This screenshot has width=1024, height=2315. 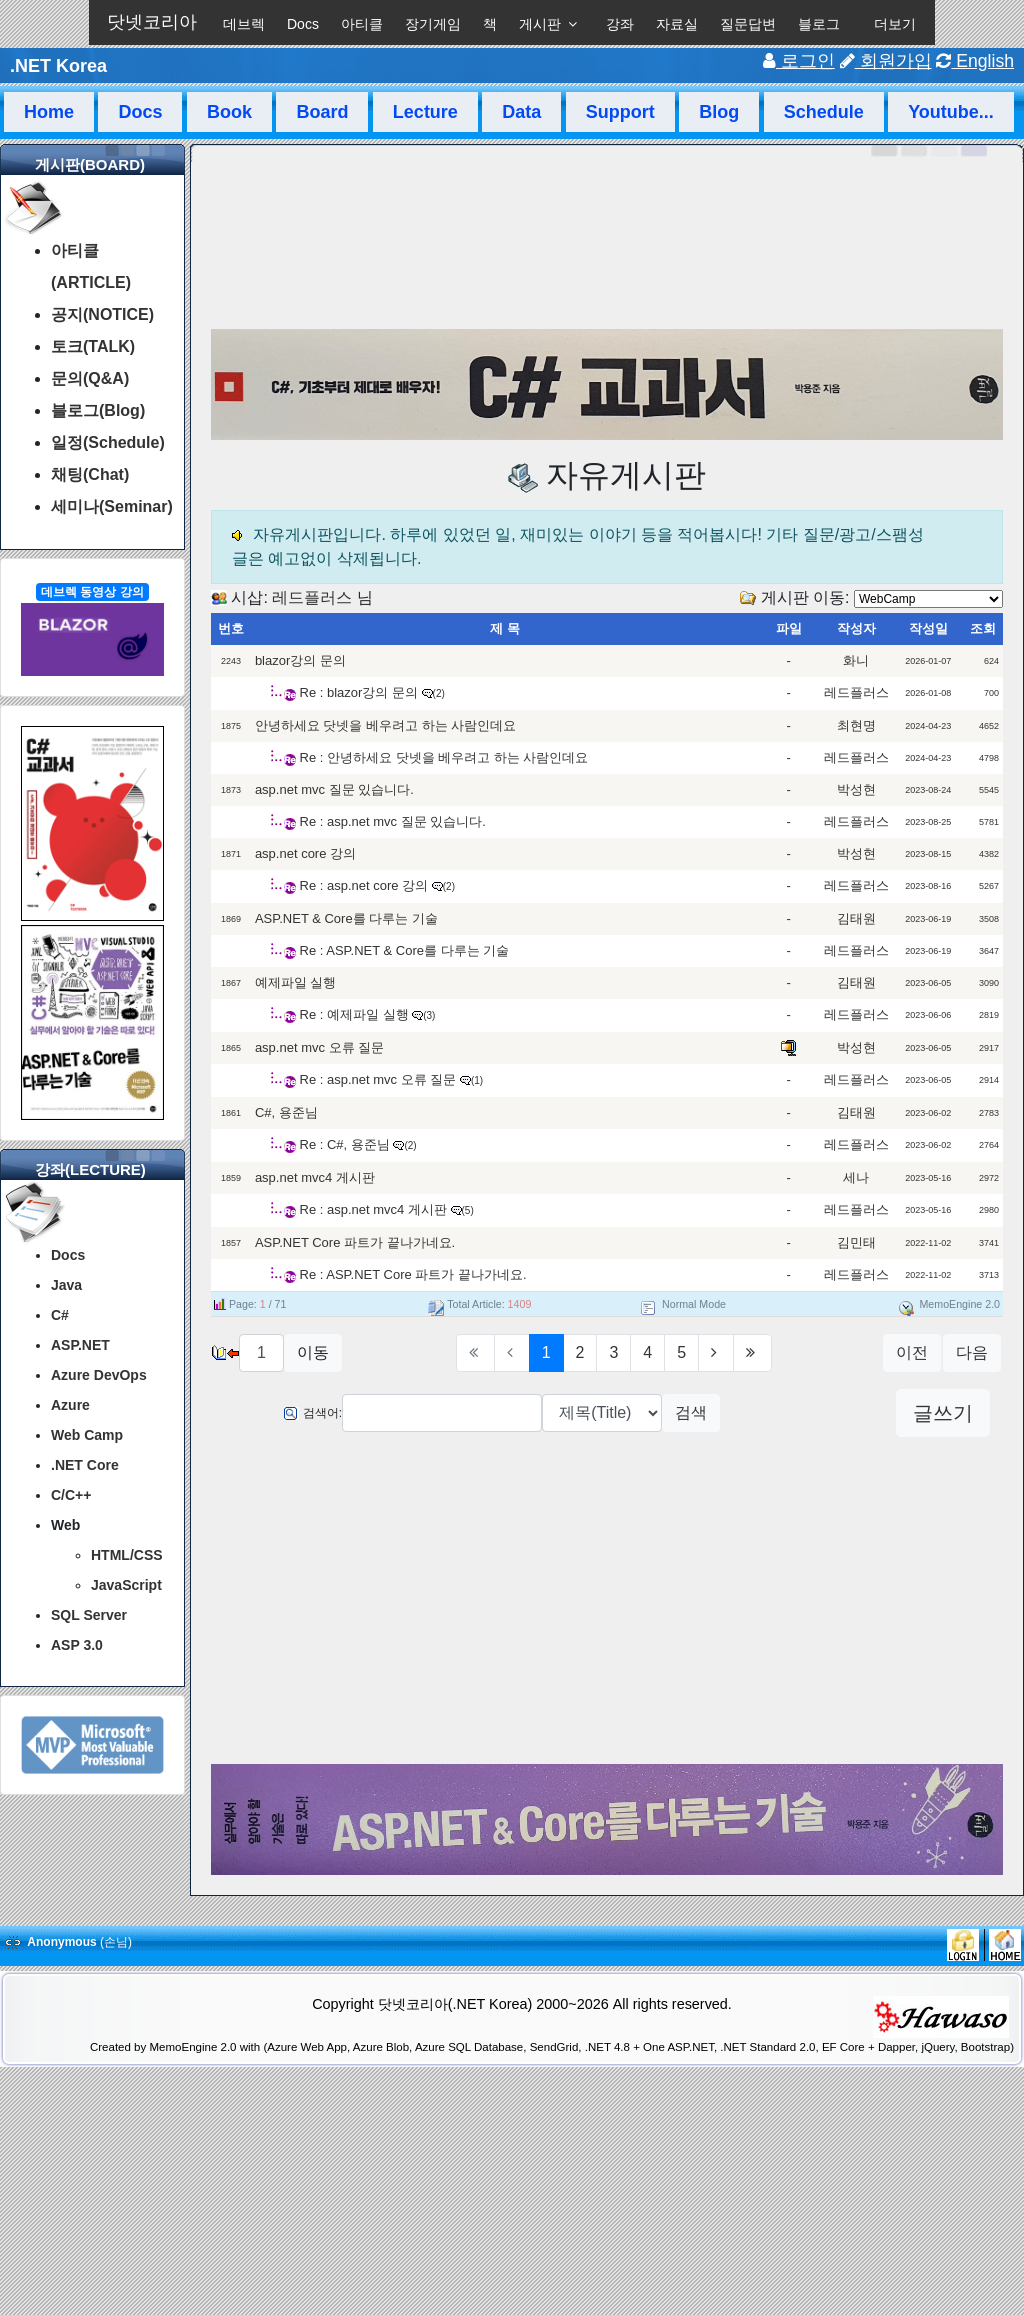 I want to click on 데브렉, so click(x=244, y=24).